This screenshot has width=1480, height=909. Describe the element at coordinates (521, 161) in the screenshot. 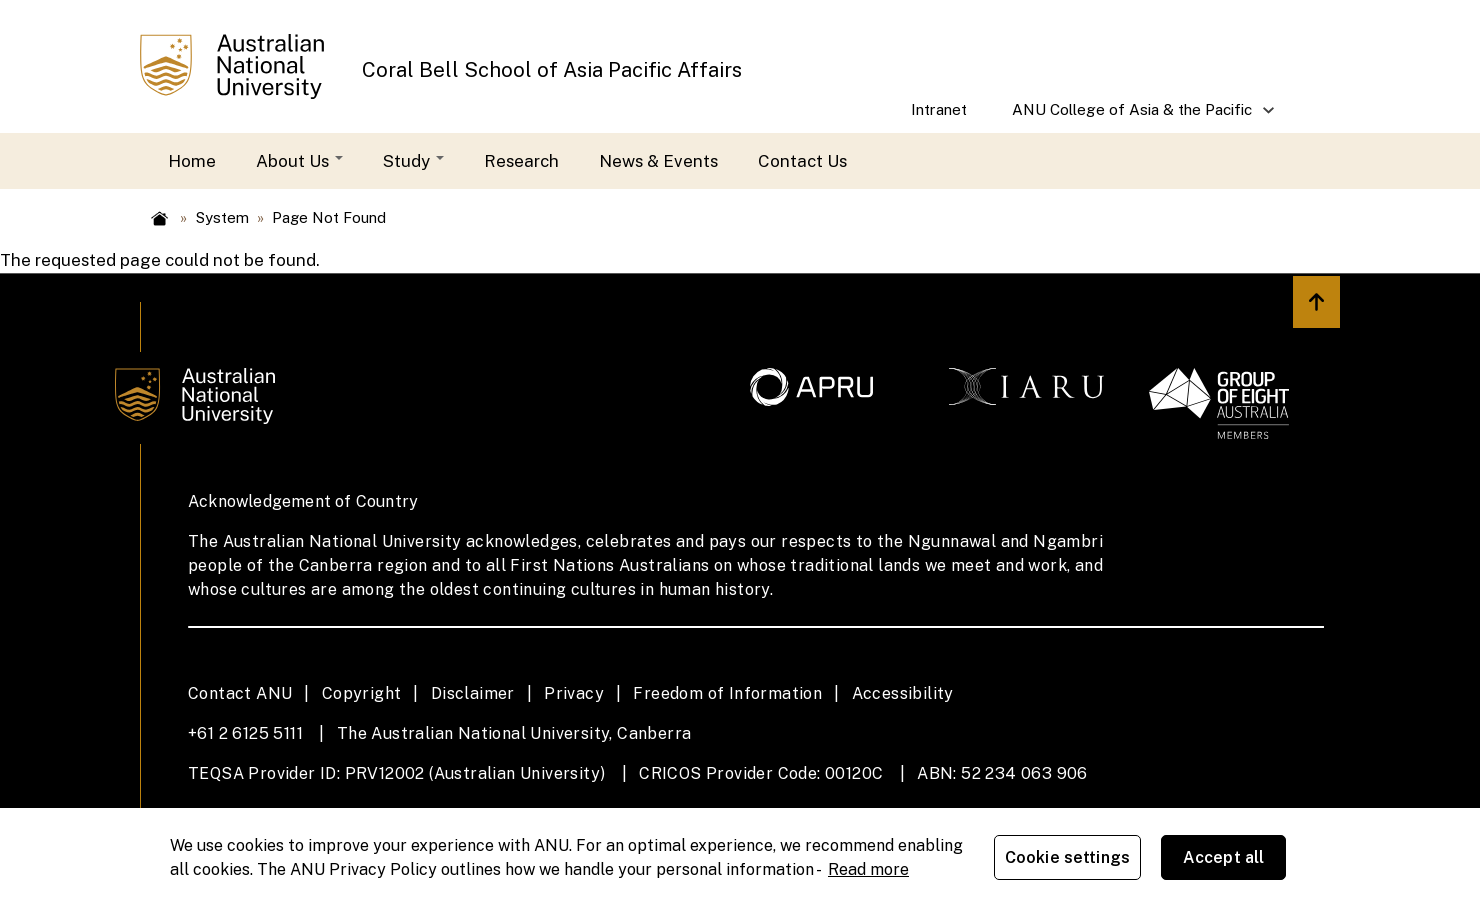

I see `Research` at that location.